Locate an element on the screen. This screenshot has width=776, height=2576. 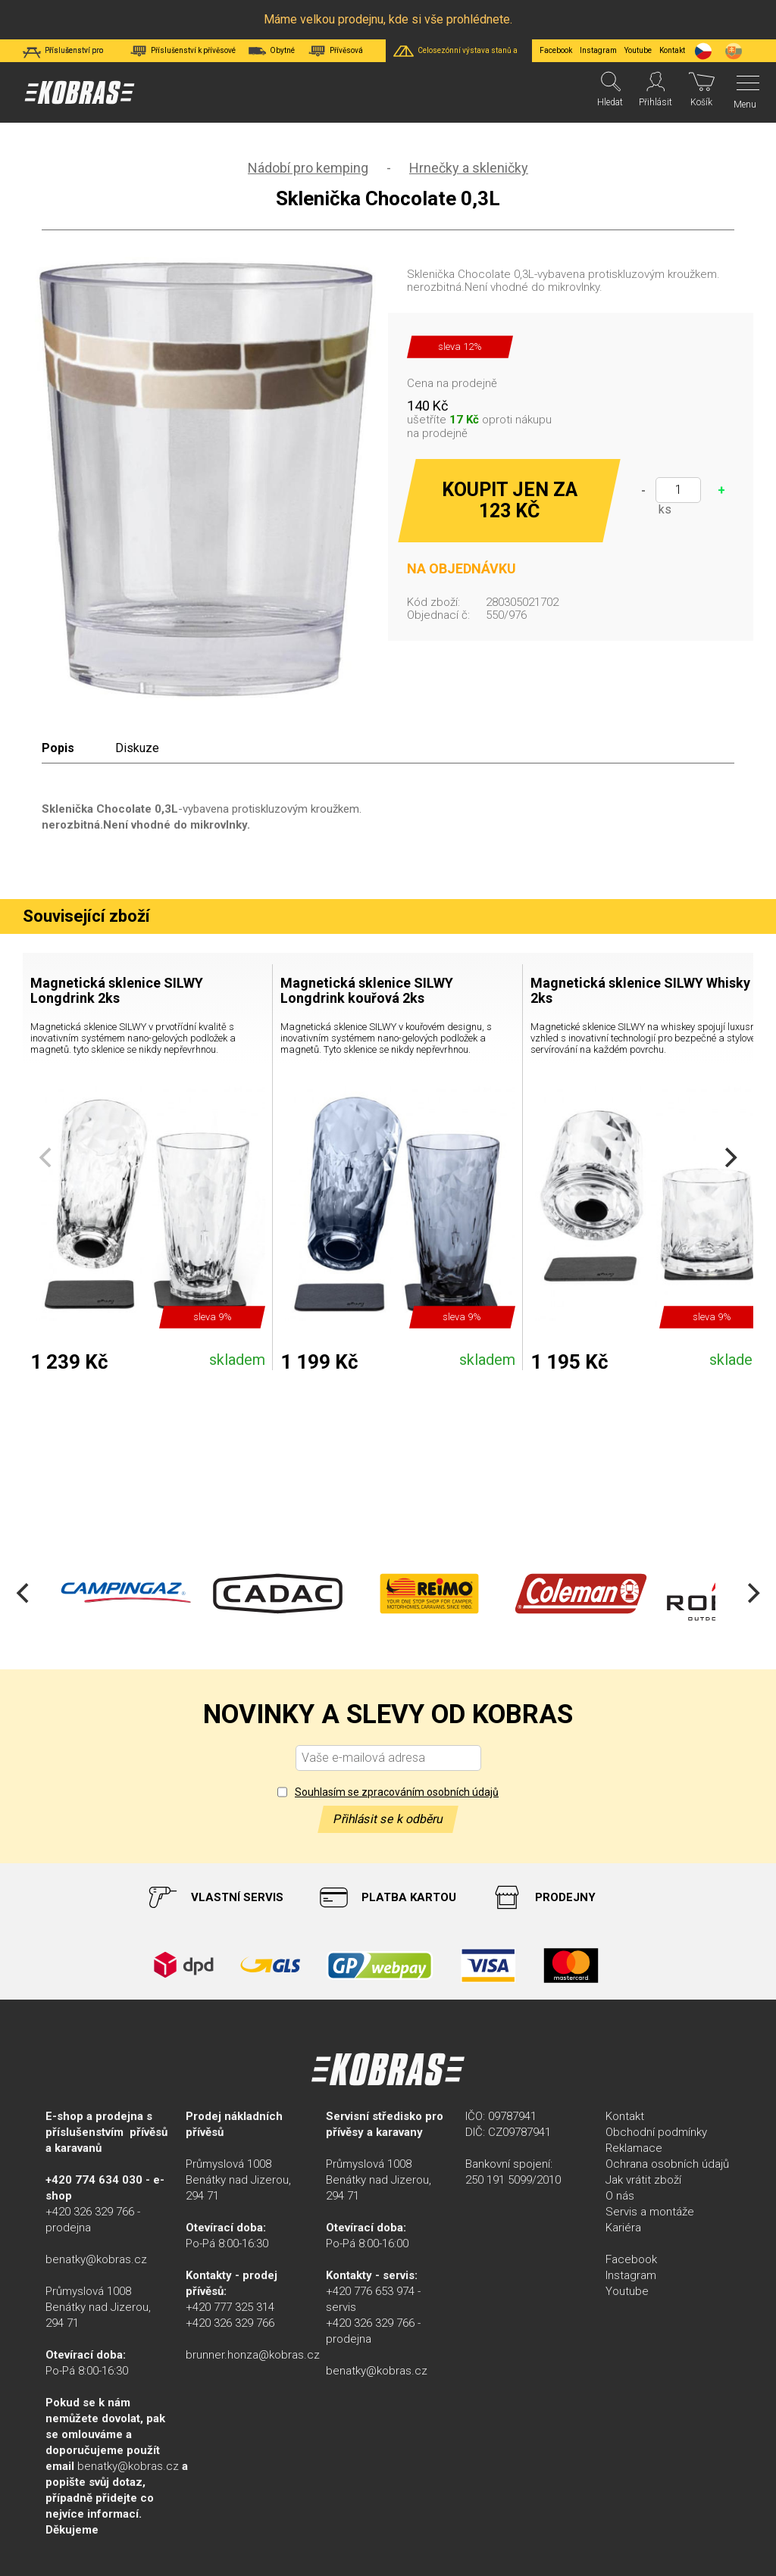
Servis a montáže is located at coordinates (649, 2211).